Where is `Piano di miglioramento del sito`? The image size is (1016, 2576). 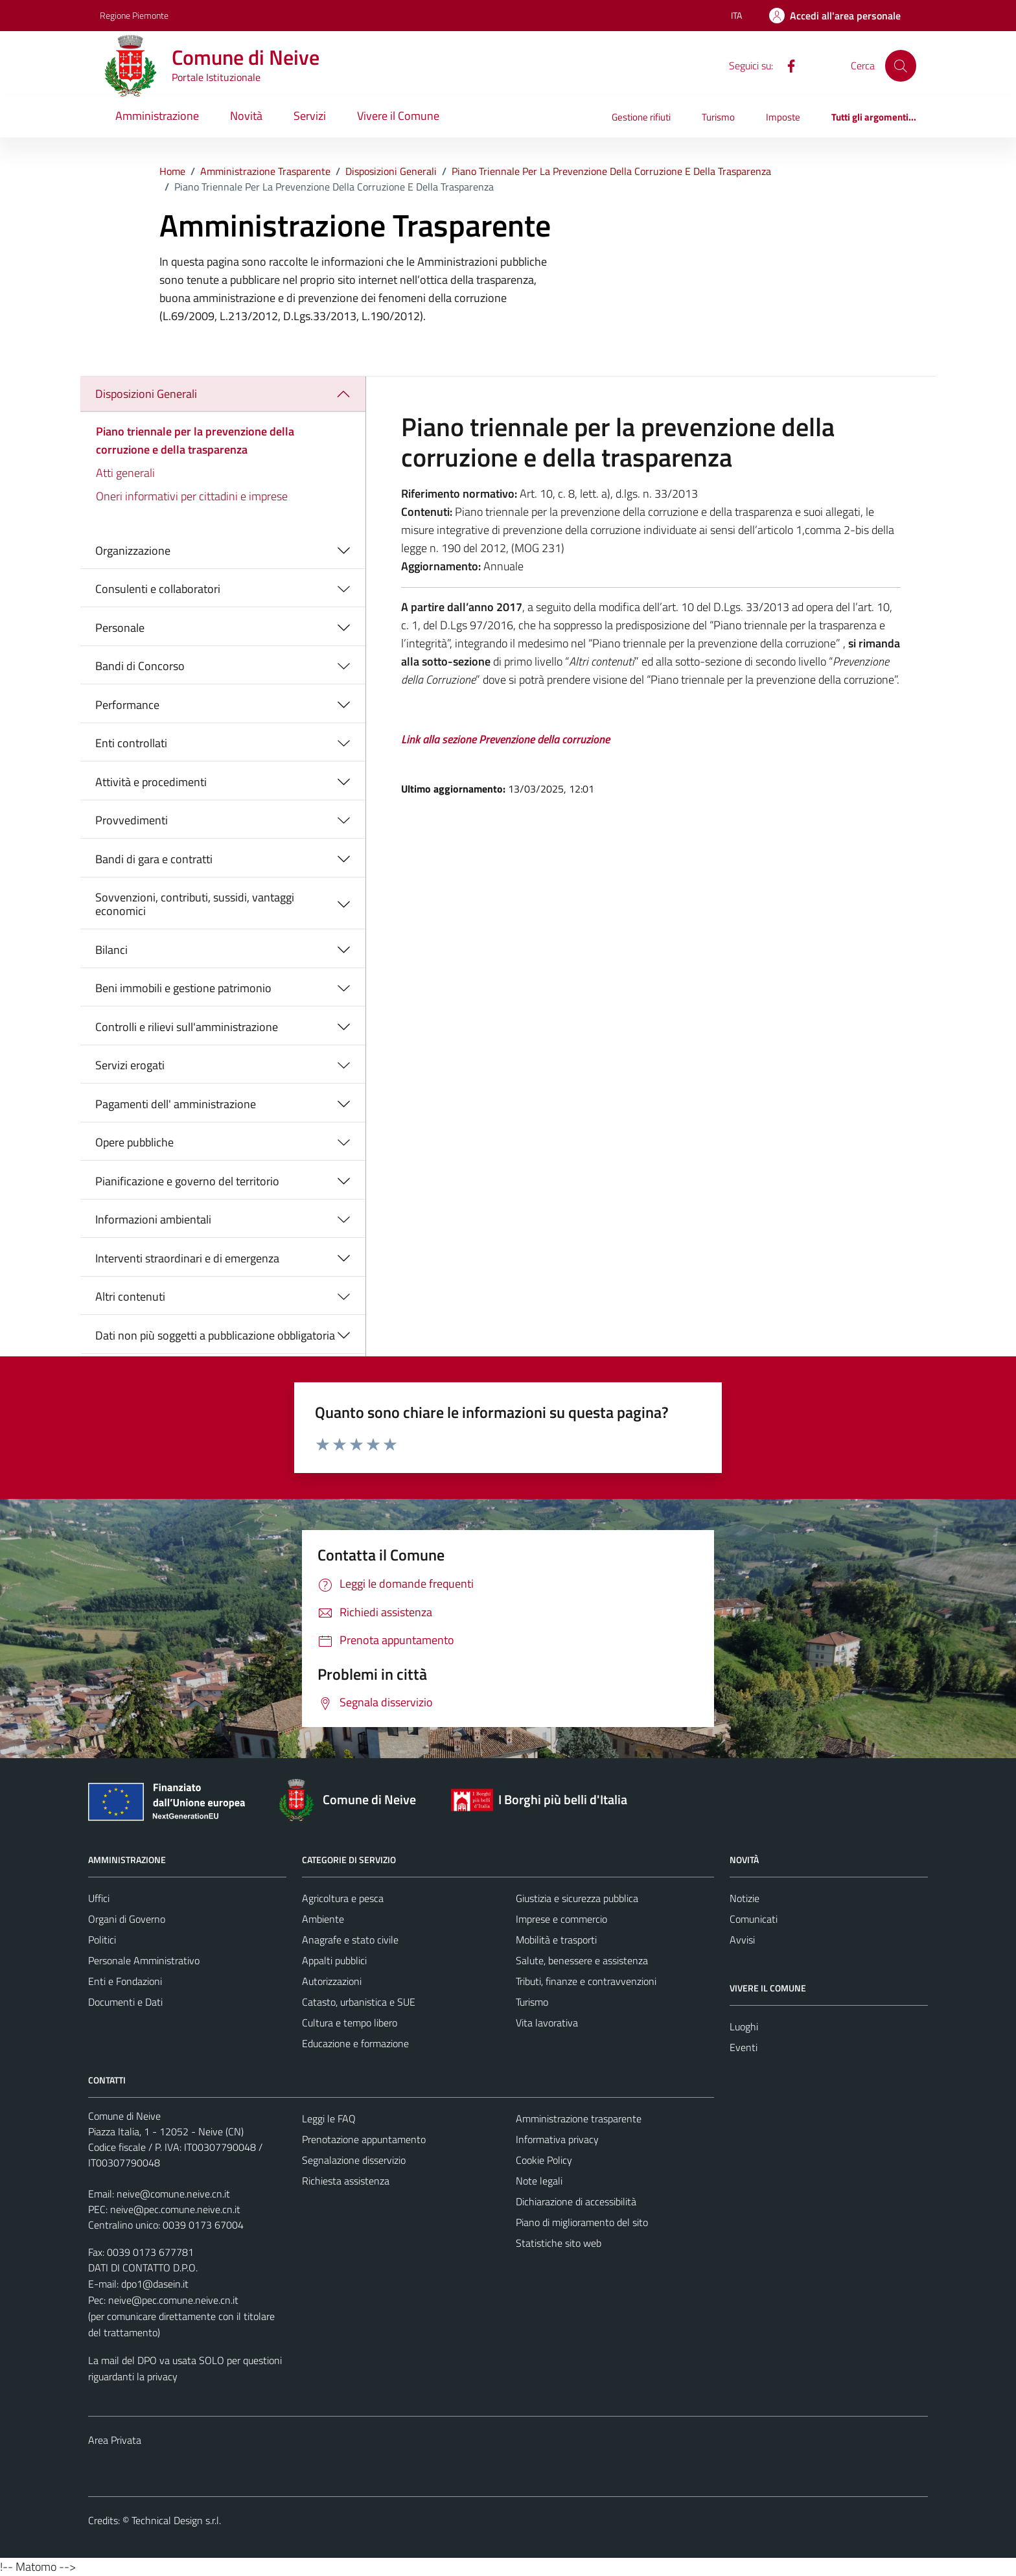
Piano di miglioramento del sito is located at coordinates (582, 2222).